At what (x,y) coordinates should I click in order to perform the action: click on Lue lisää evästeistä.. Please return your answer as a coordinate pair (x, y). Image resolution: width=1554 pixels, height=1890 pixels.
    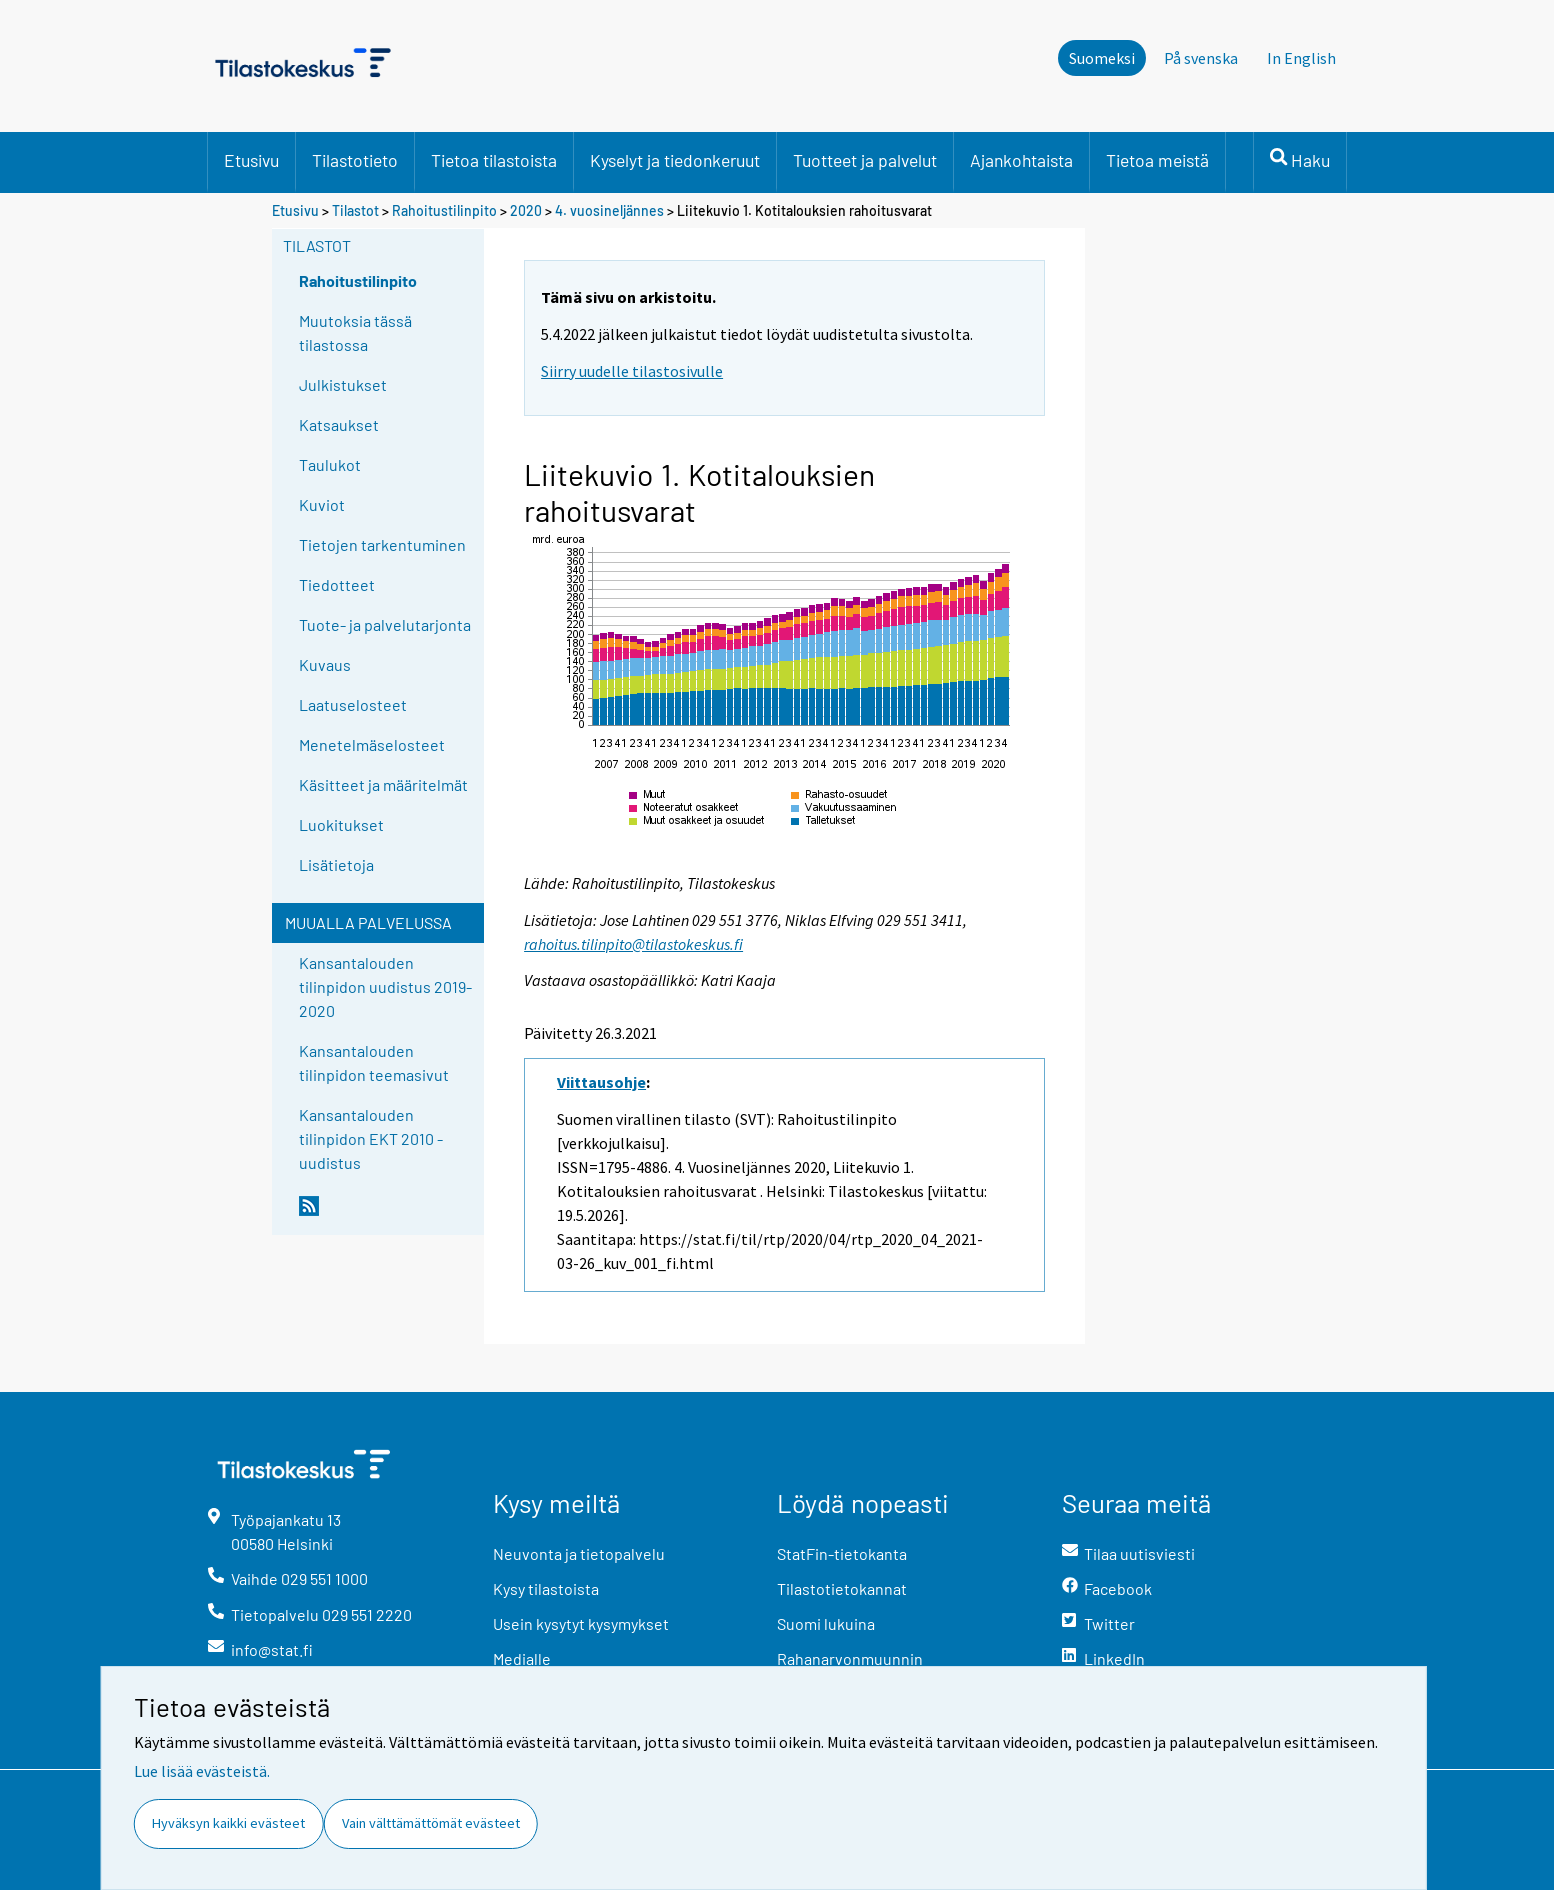
    Looking at the image, I should click on (202, 1771).